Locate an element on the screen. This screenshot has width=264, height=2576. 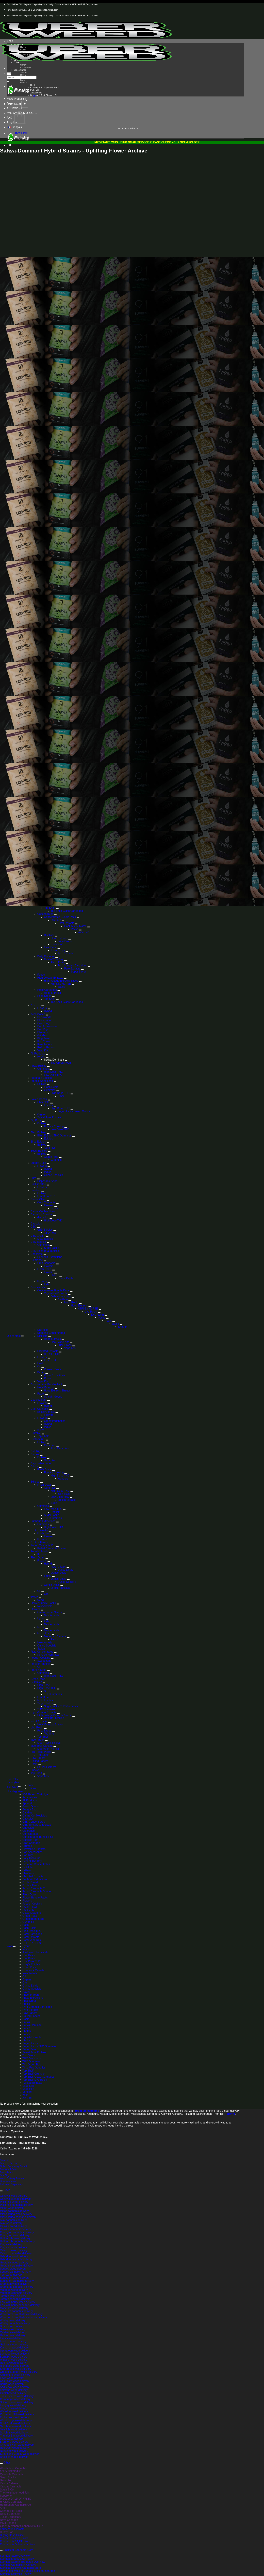
CBD Edibles is located at coordinates (45, 913).